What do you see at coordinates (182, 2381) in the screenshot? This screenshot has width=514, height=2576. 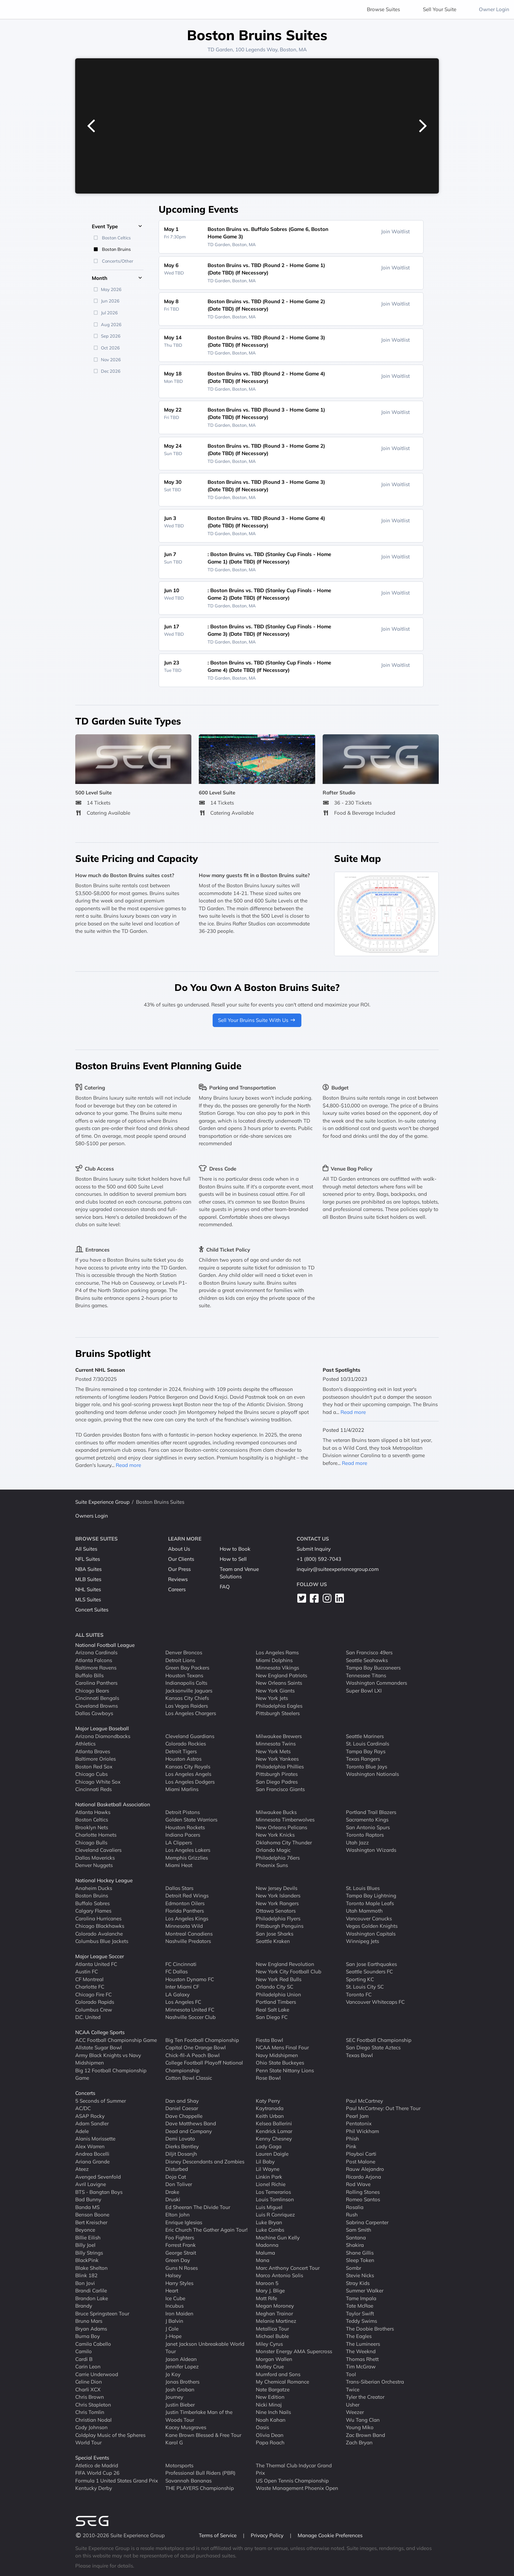 I see `Jonas Brothers` at bounding box center [182, 2381].